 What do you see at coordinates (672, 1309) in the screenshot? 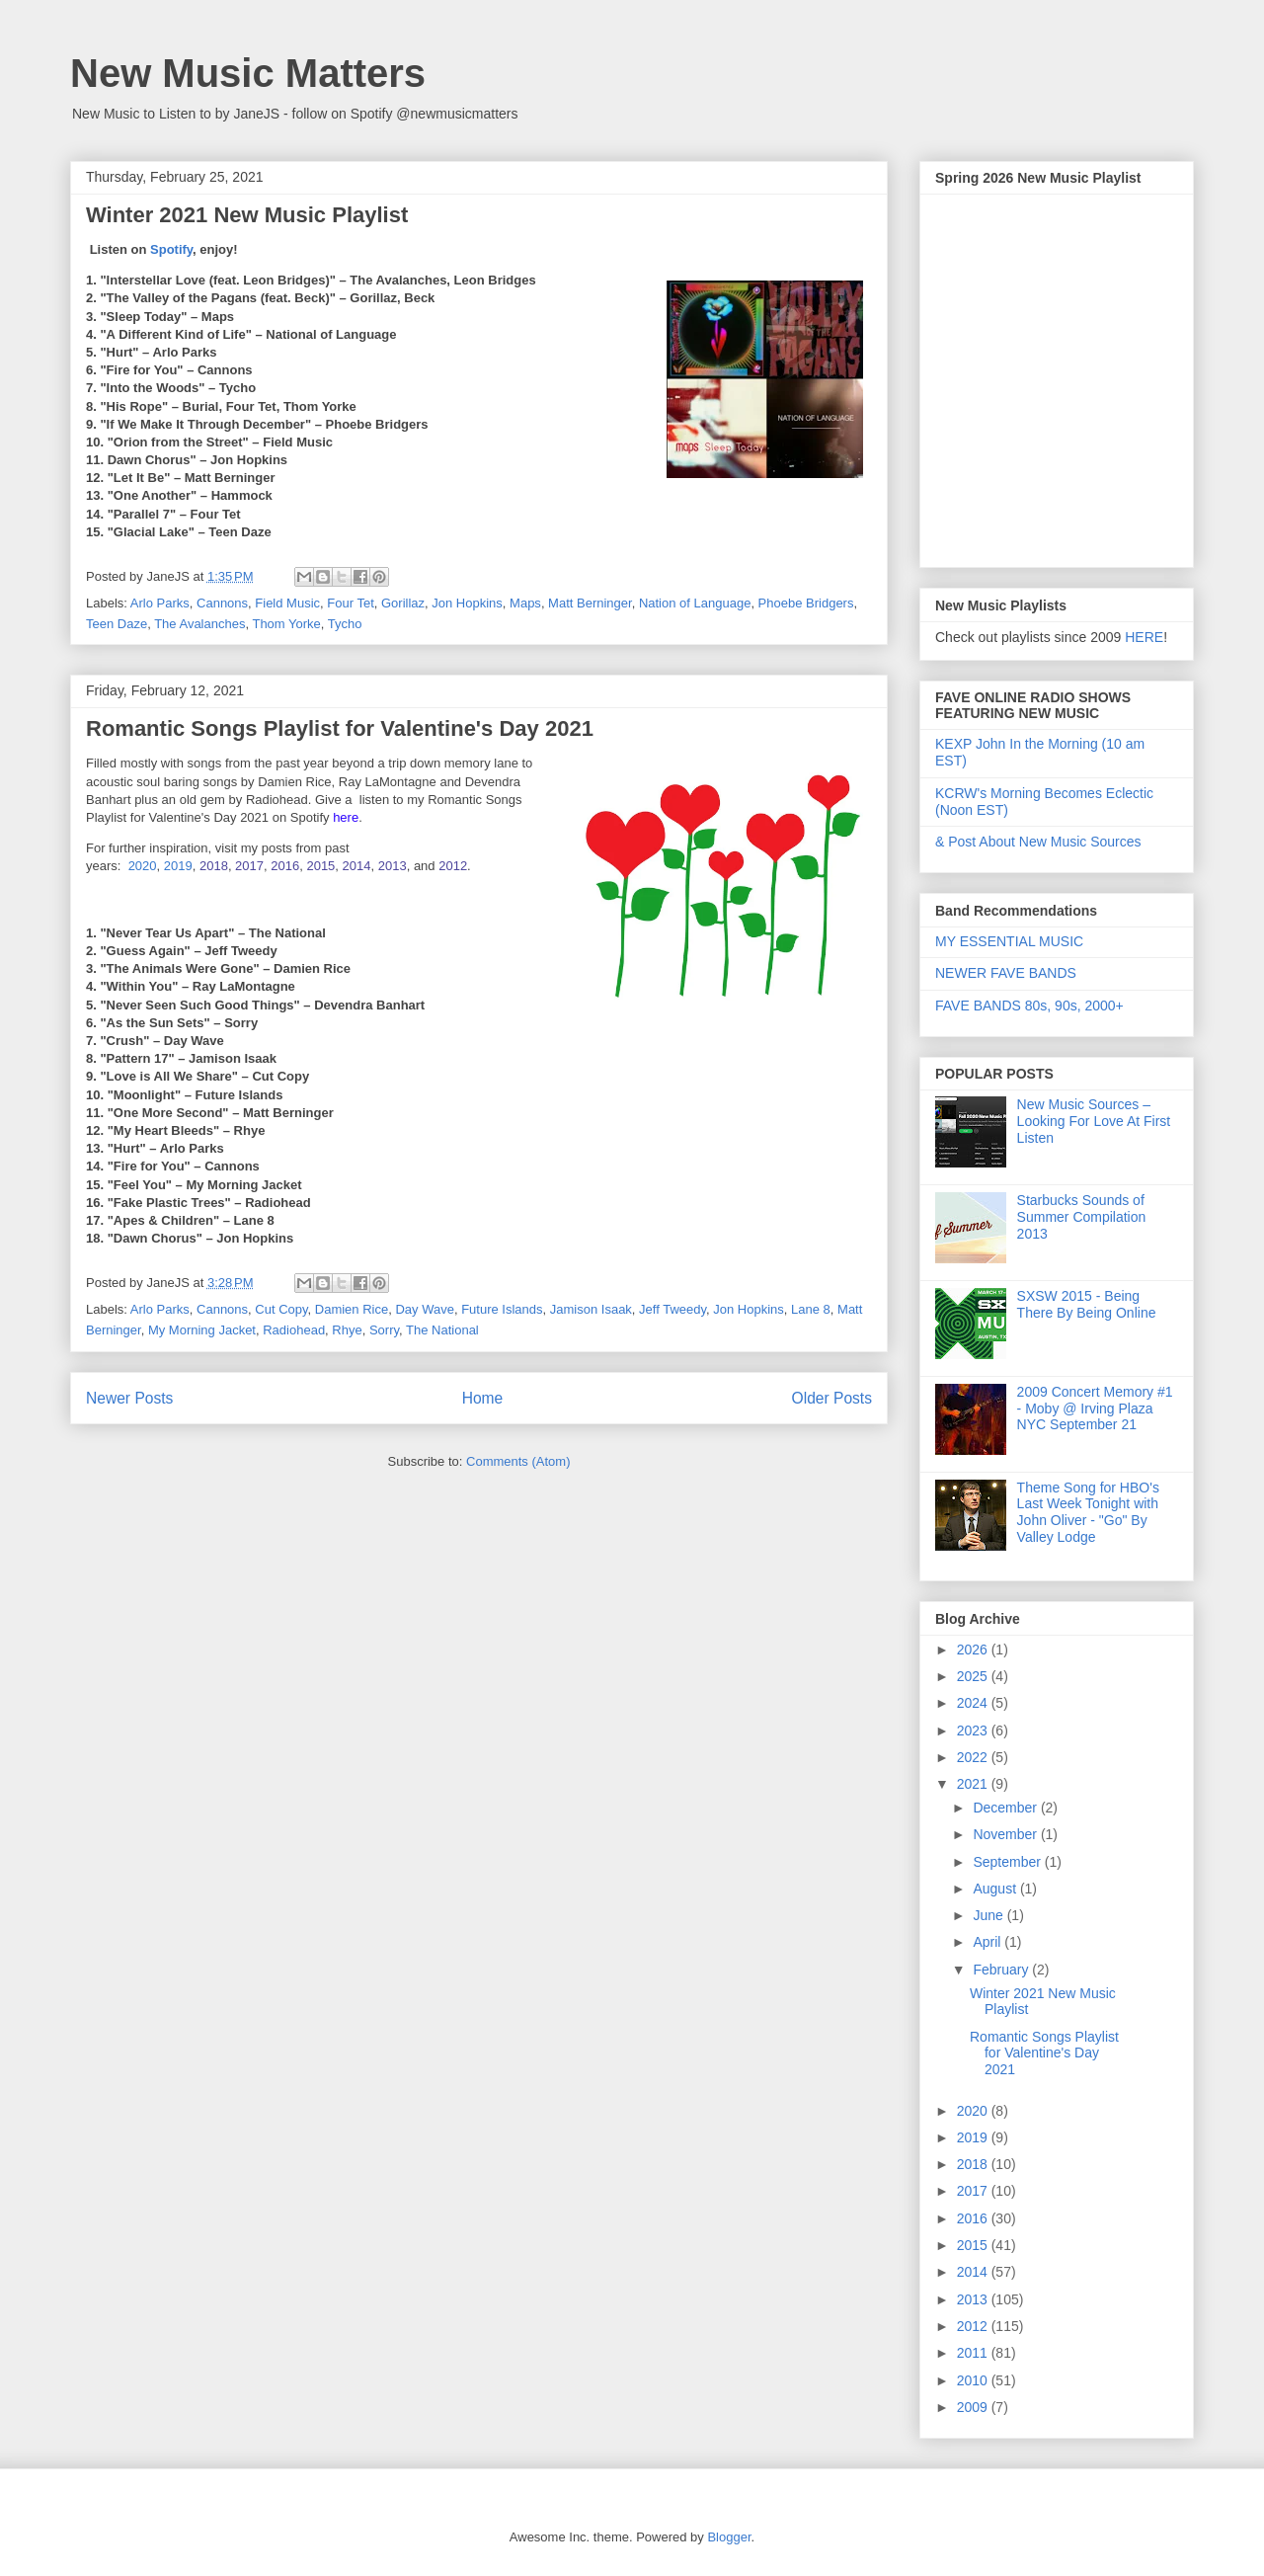
I see `Jeff Tweedy` at bounding box center [672, 1309].